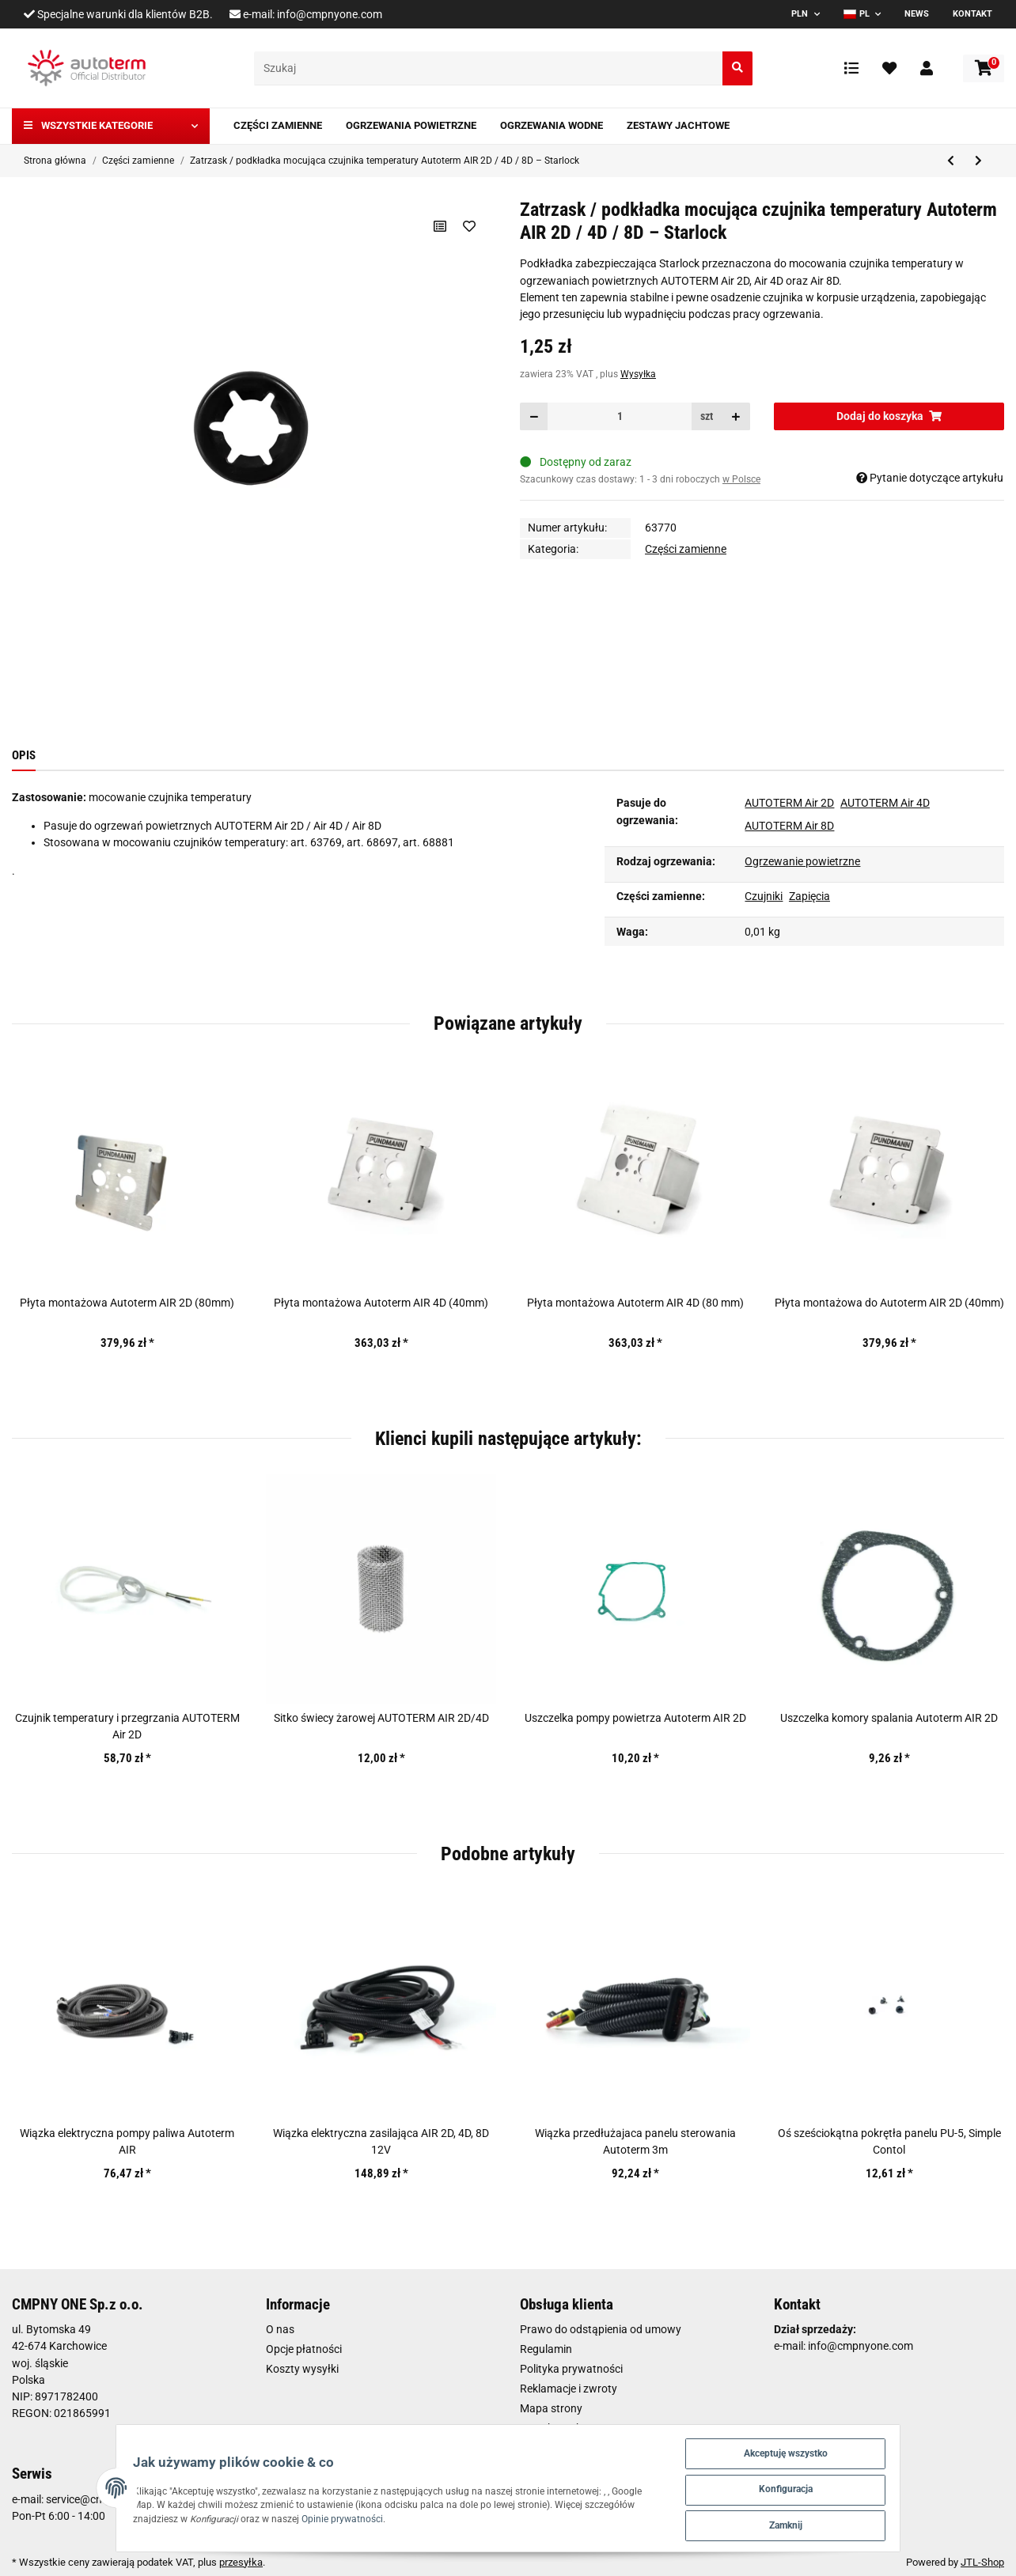 Image resolution: width=1016 pixels, height=2576 pixels. What do you see at coordinates (889, 1718) in the screenshot?
I see `Uszczelka komory spalania Autoterm AIR 2D` at bounding box center [889, 1718].